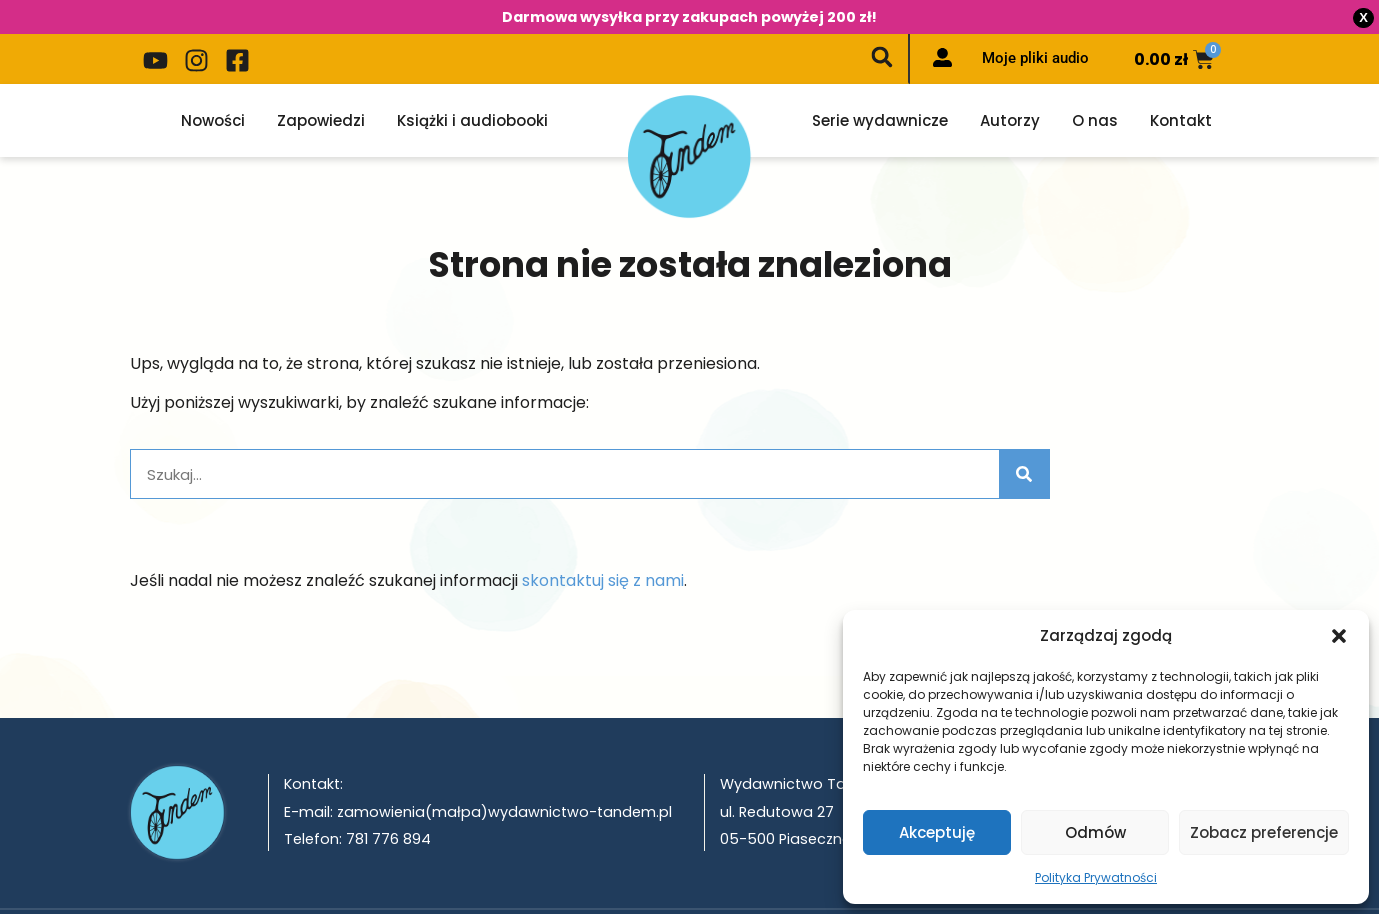 The width and height of the screenshot is (1379, 914). I want to click on Polityka Prywatności, so click(1096, 877).